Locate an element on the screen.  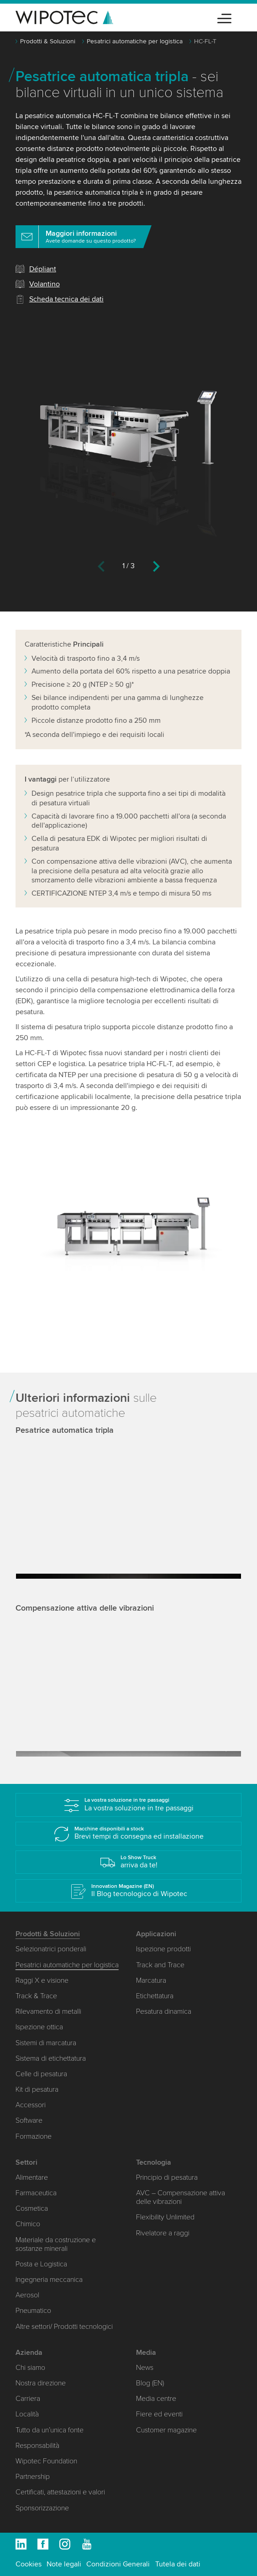
[Next] is located at coordinates (156, 567).